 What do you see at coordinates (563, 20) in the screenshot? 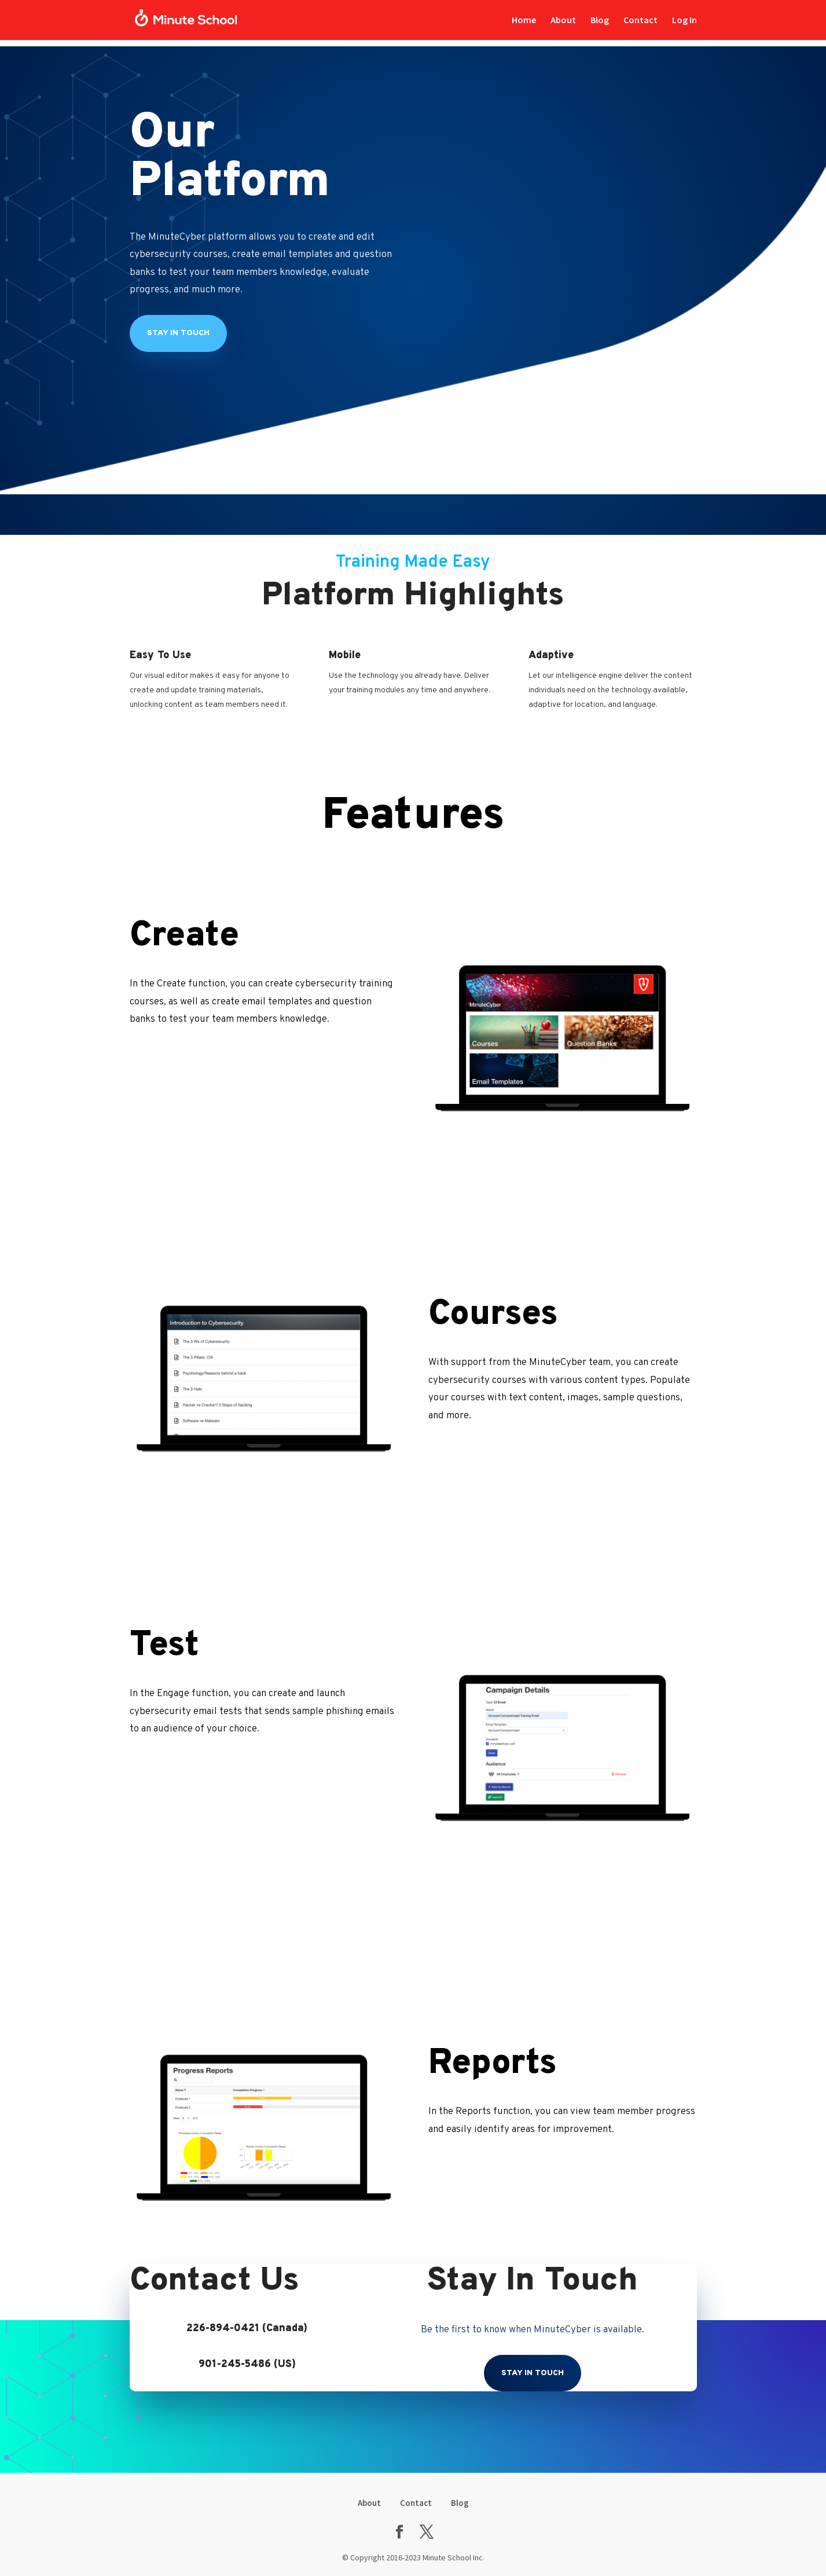
I see `About` at bounding box center [563, 20].